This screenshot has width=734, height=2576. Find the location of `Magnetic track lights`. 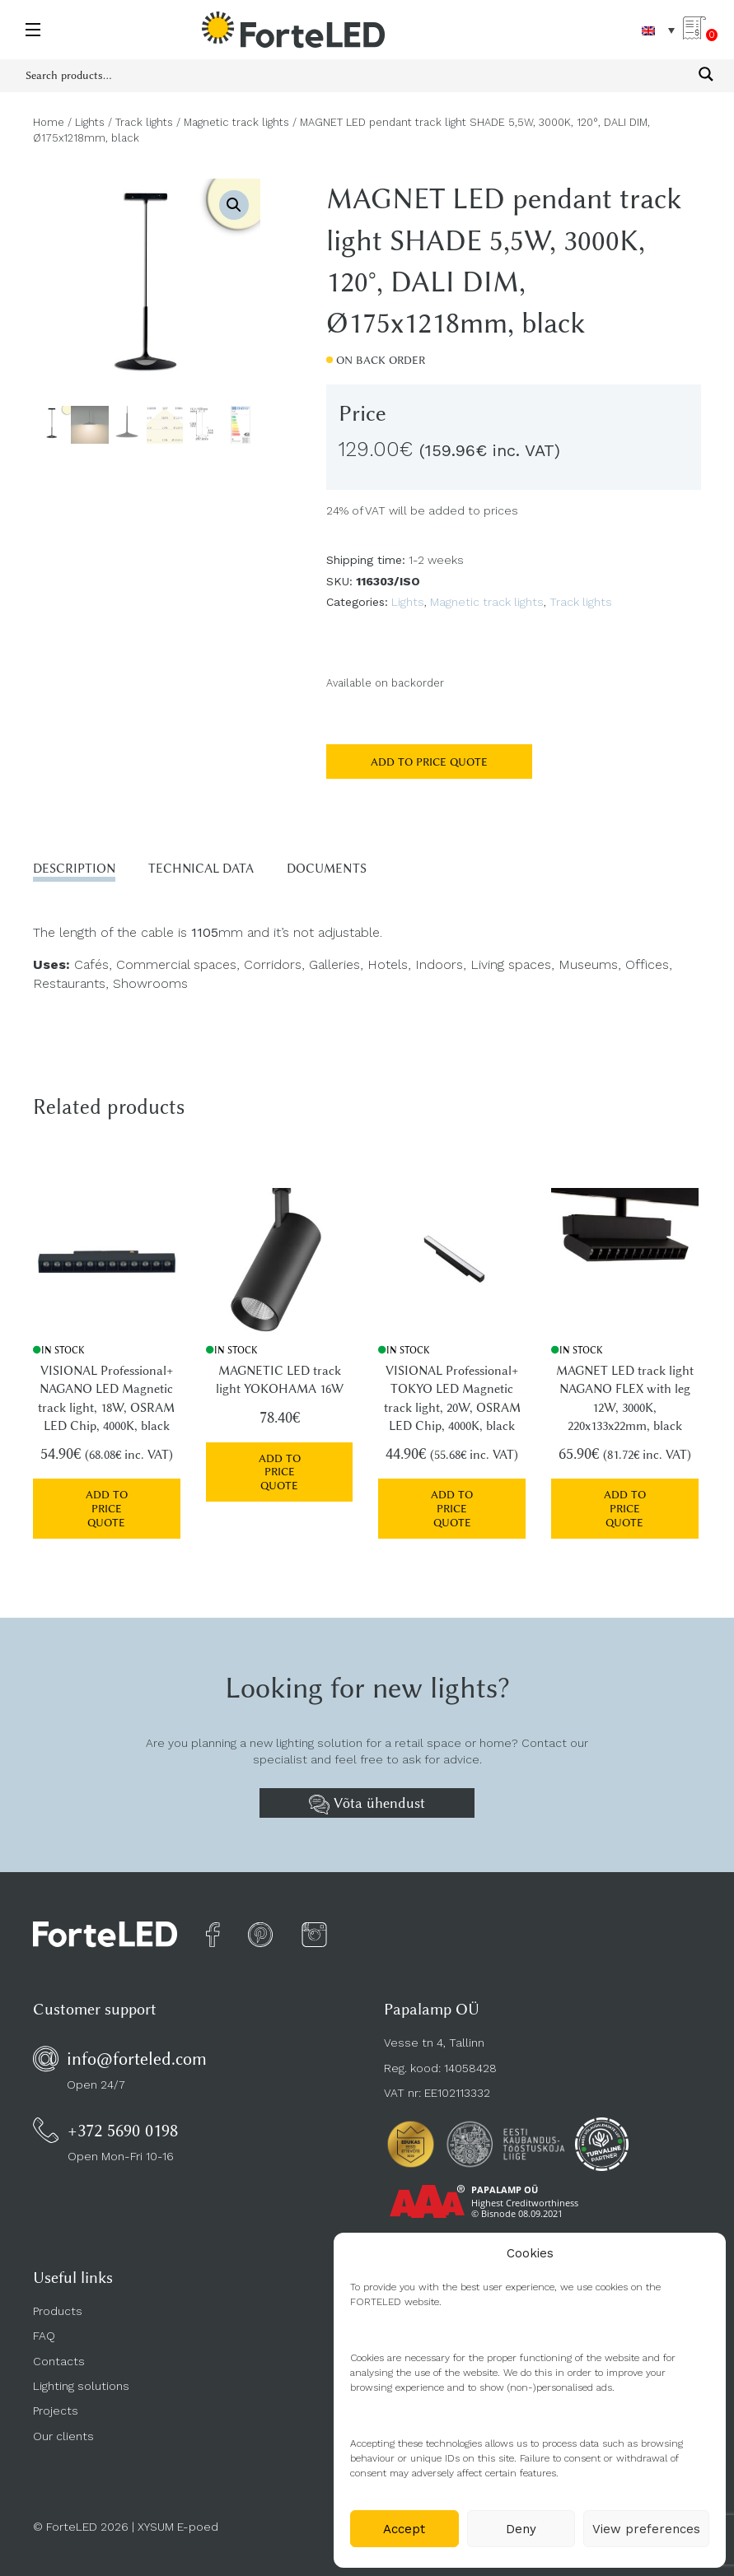

Magnetic track lights is located at coordinates (236, 122).